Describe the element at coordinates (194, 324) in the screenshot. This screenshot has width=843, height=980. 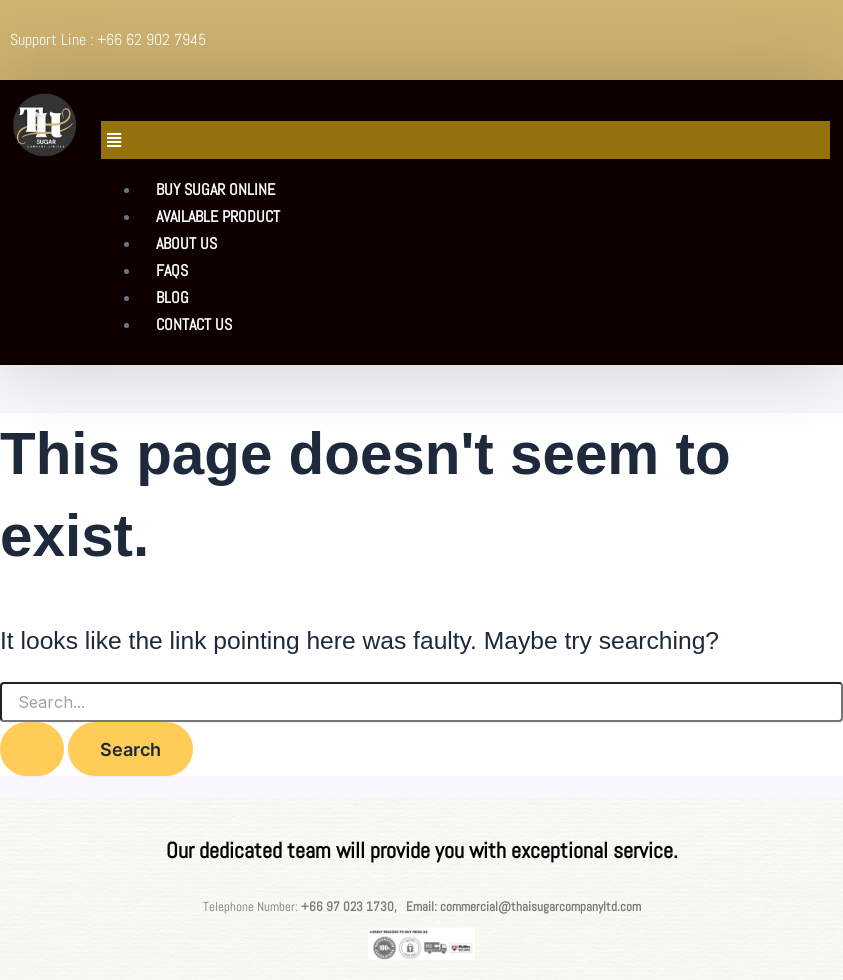
I see `Contact Us` at that location.